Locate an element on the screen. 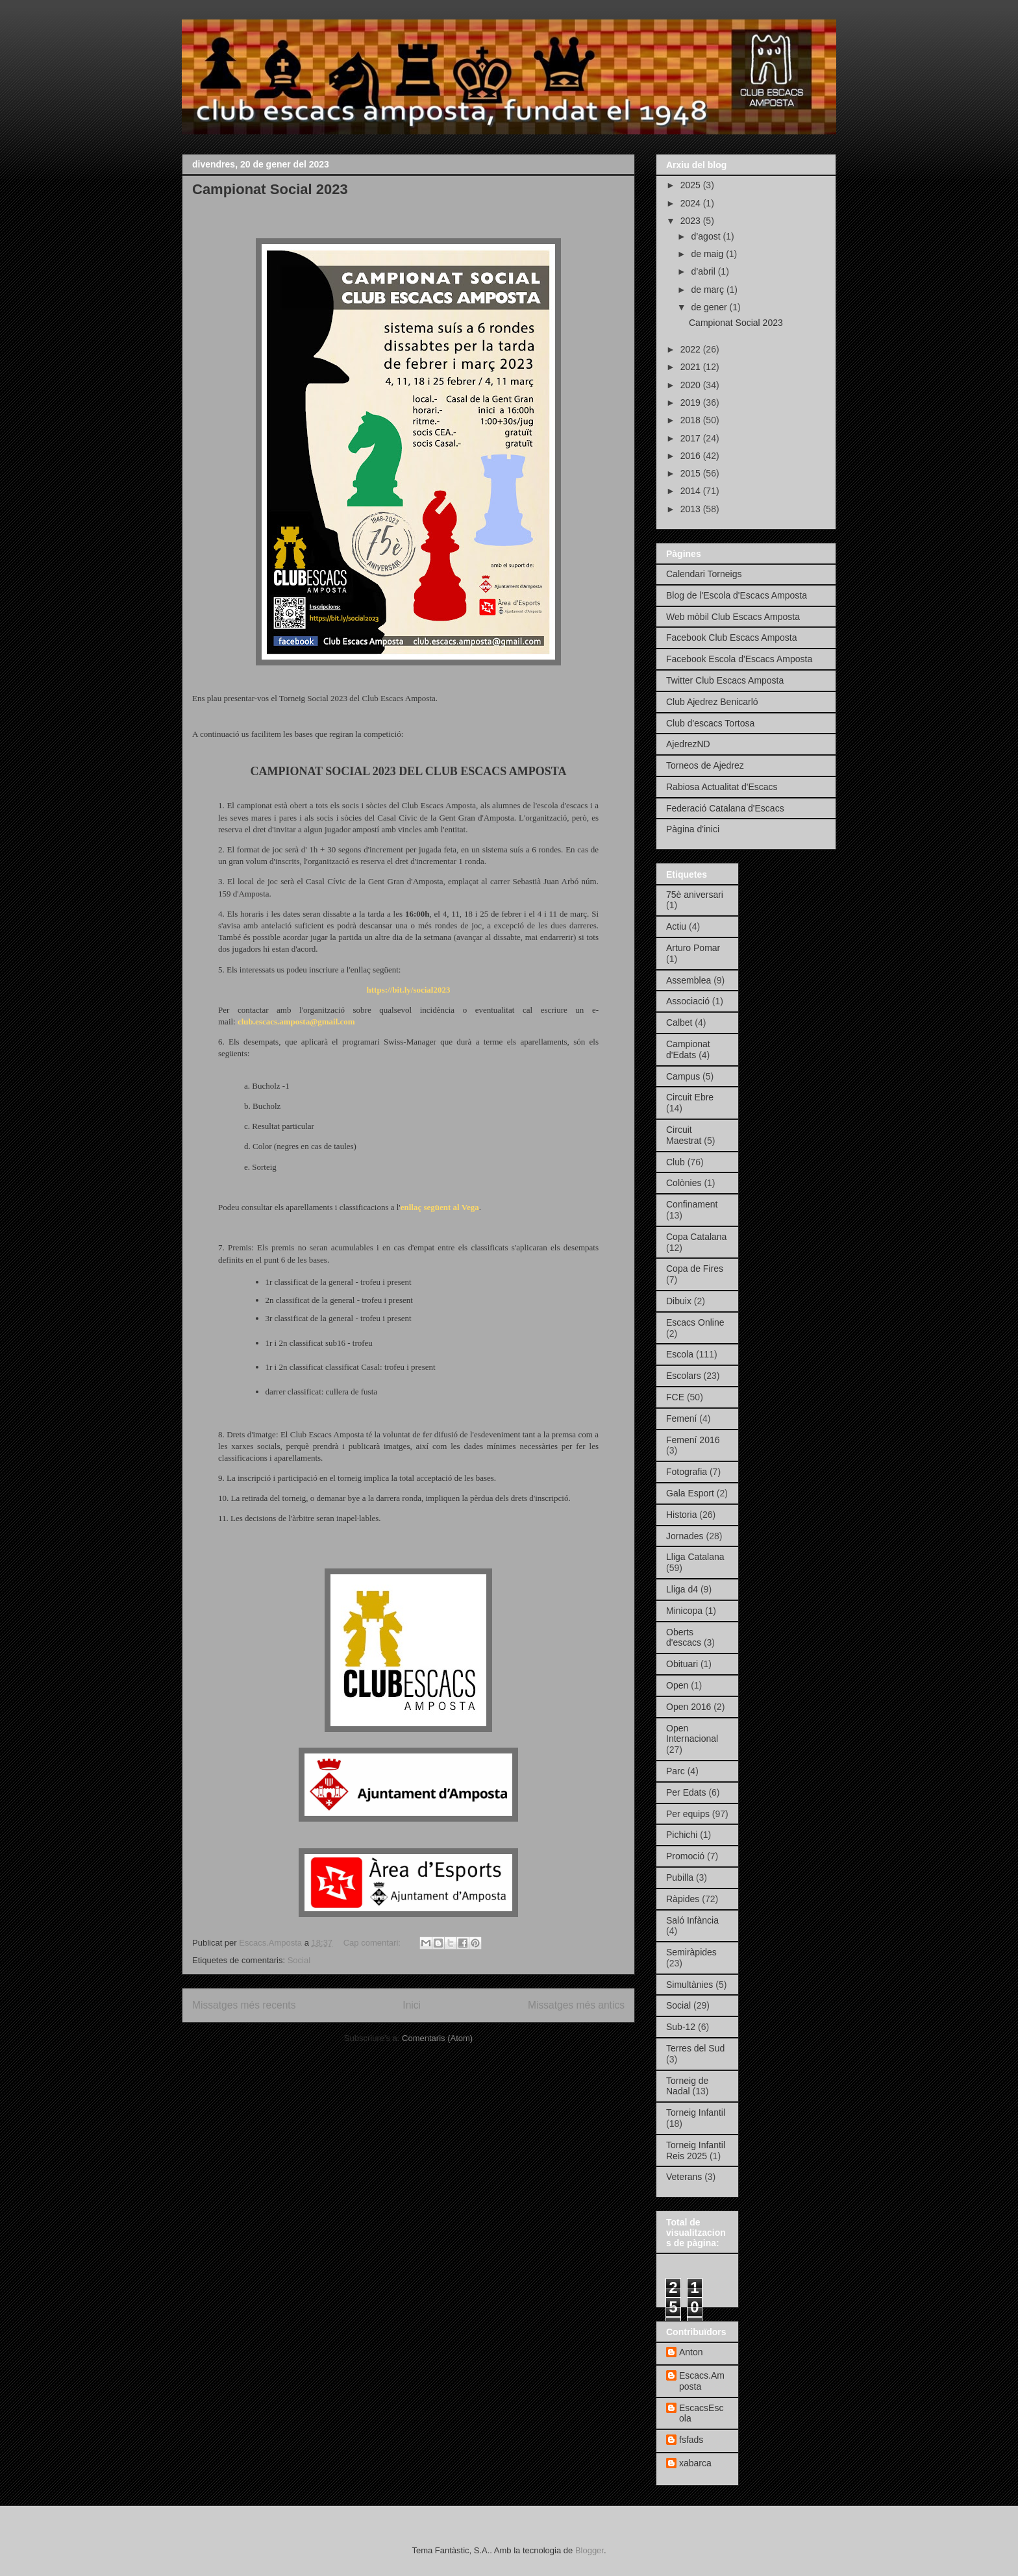 The height and width of the screenshot is (2576, 1018). fsfads is located at coordinates (691, 2439).